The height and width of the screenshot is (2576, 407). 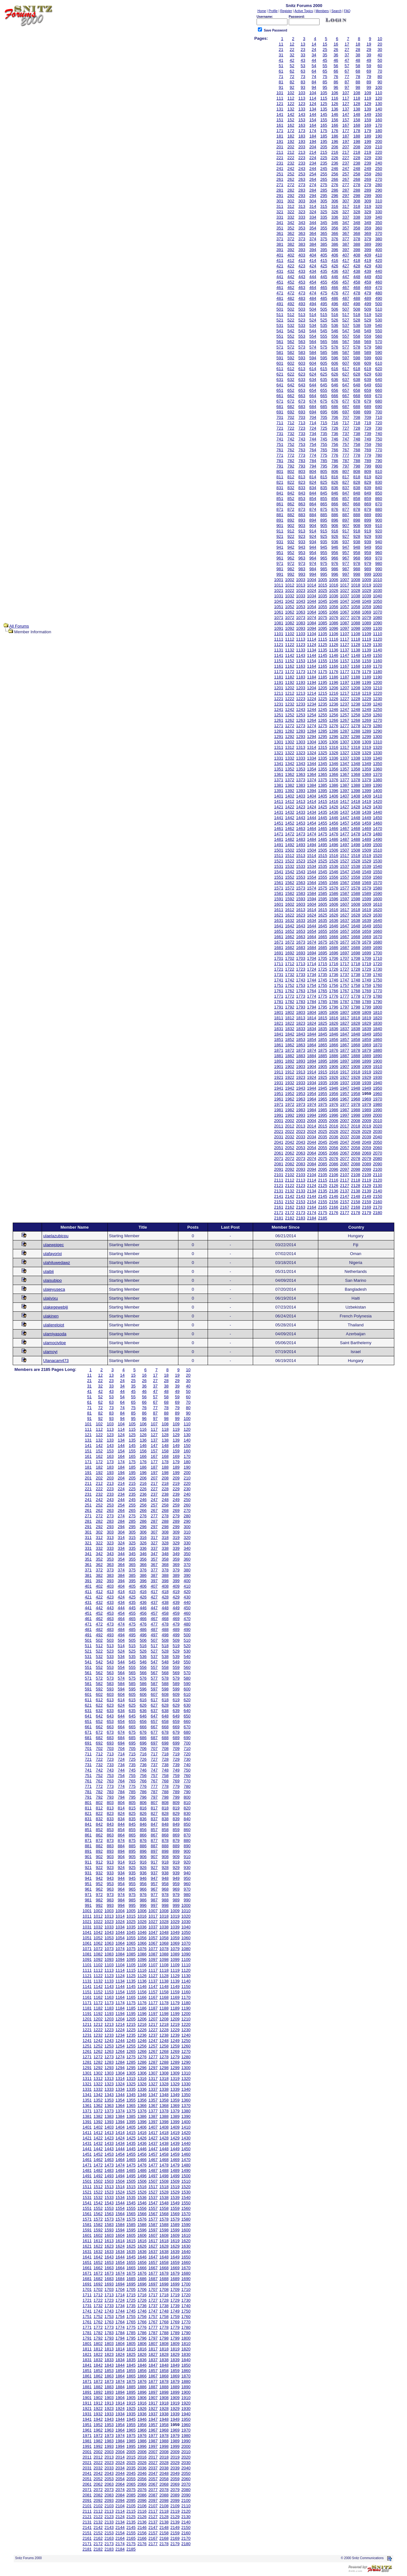 What do you see at coordinates (378, 130) in the screenshot?
I see `180` at bounding box center [378, 130].